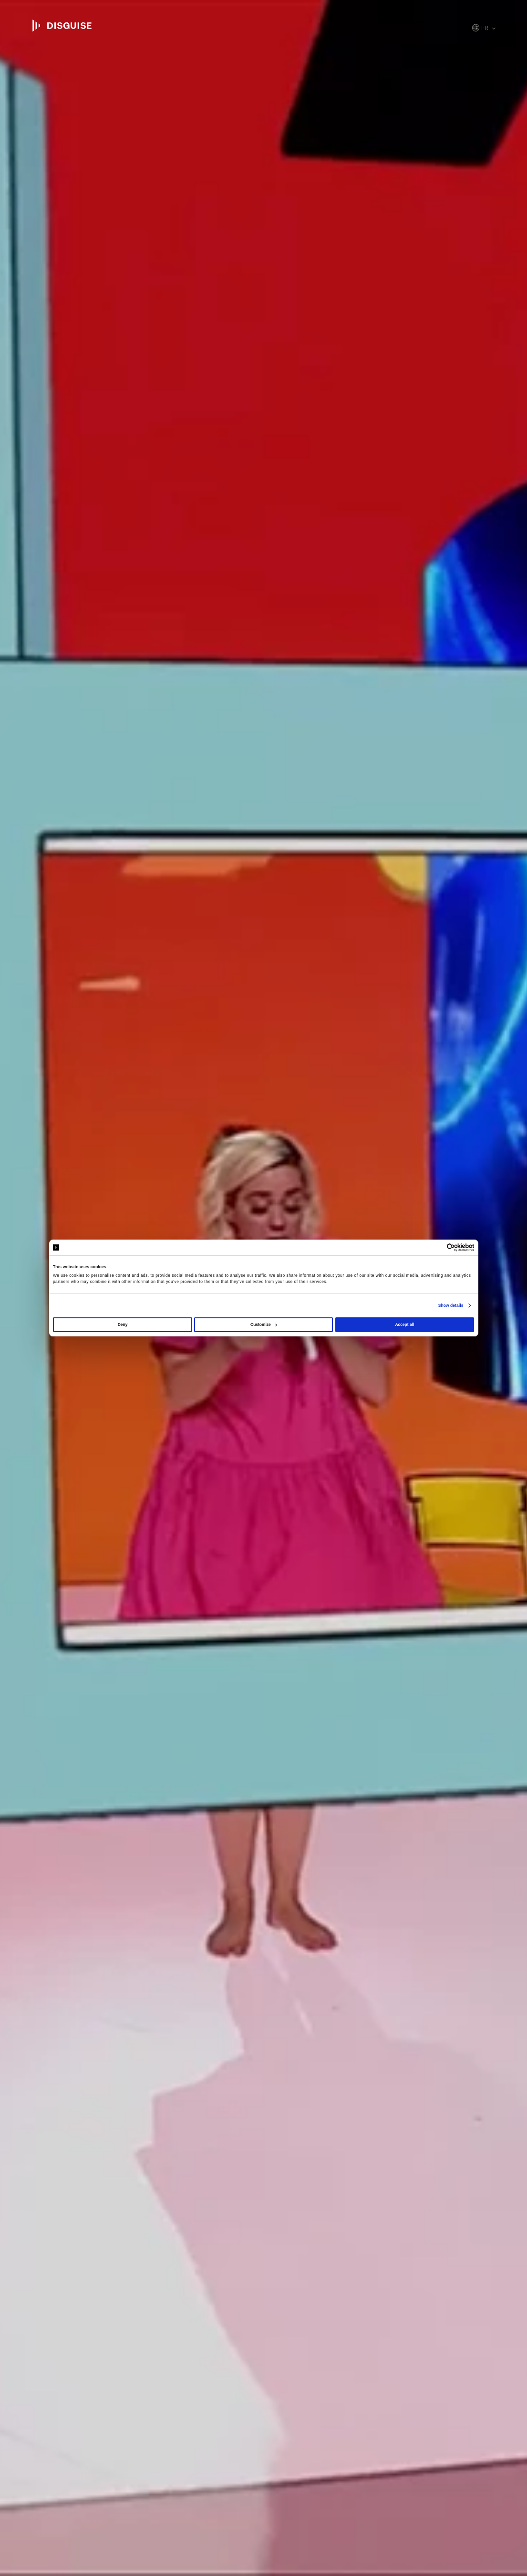 The width and height of the screenshot is (527, 2576). I want to click on disguise, so click(62, 25).